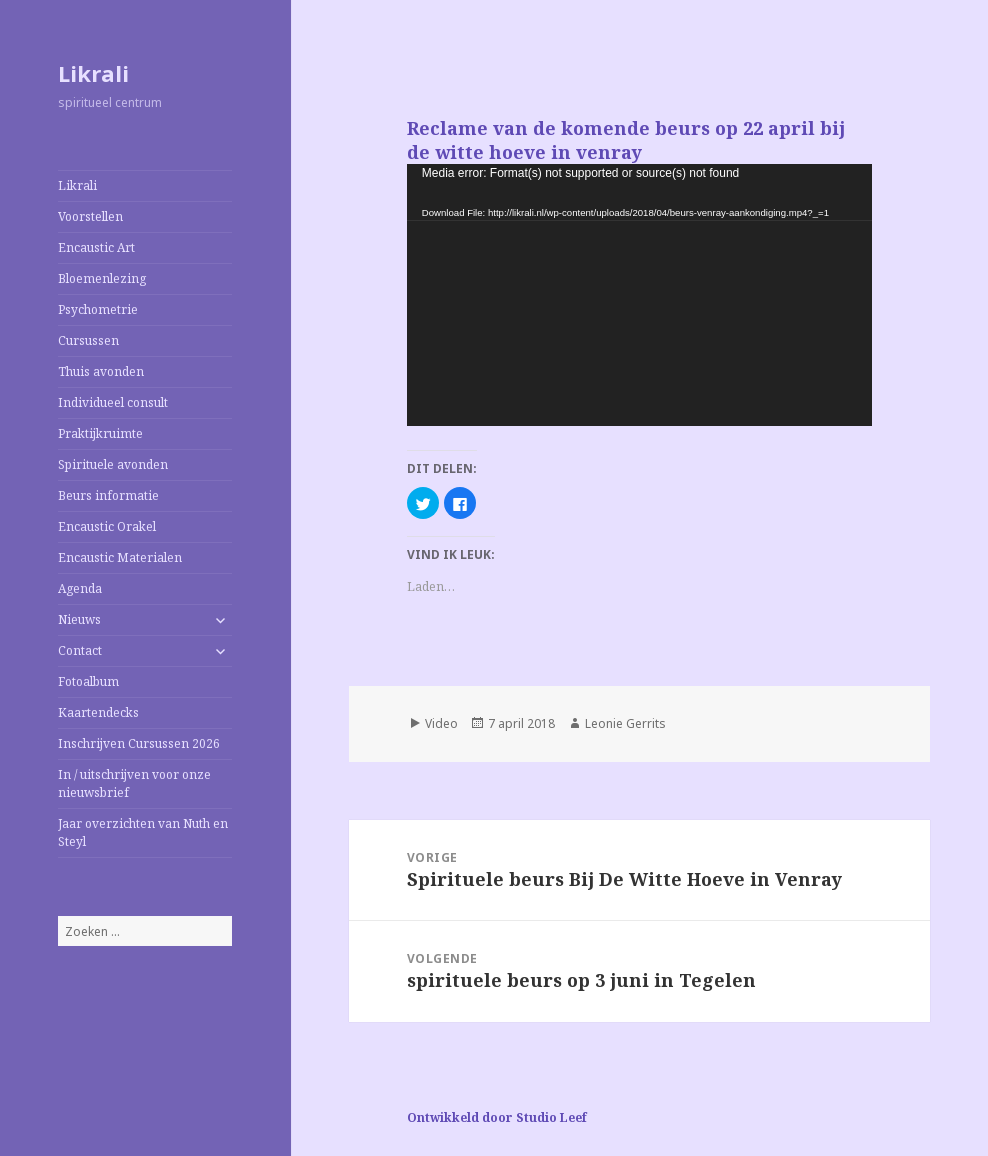 The image size is (988, 1156). What do you see at coordinates (98, 309) in the screenshot?
I see `Psychometrie` at bounding box center [98, 309].